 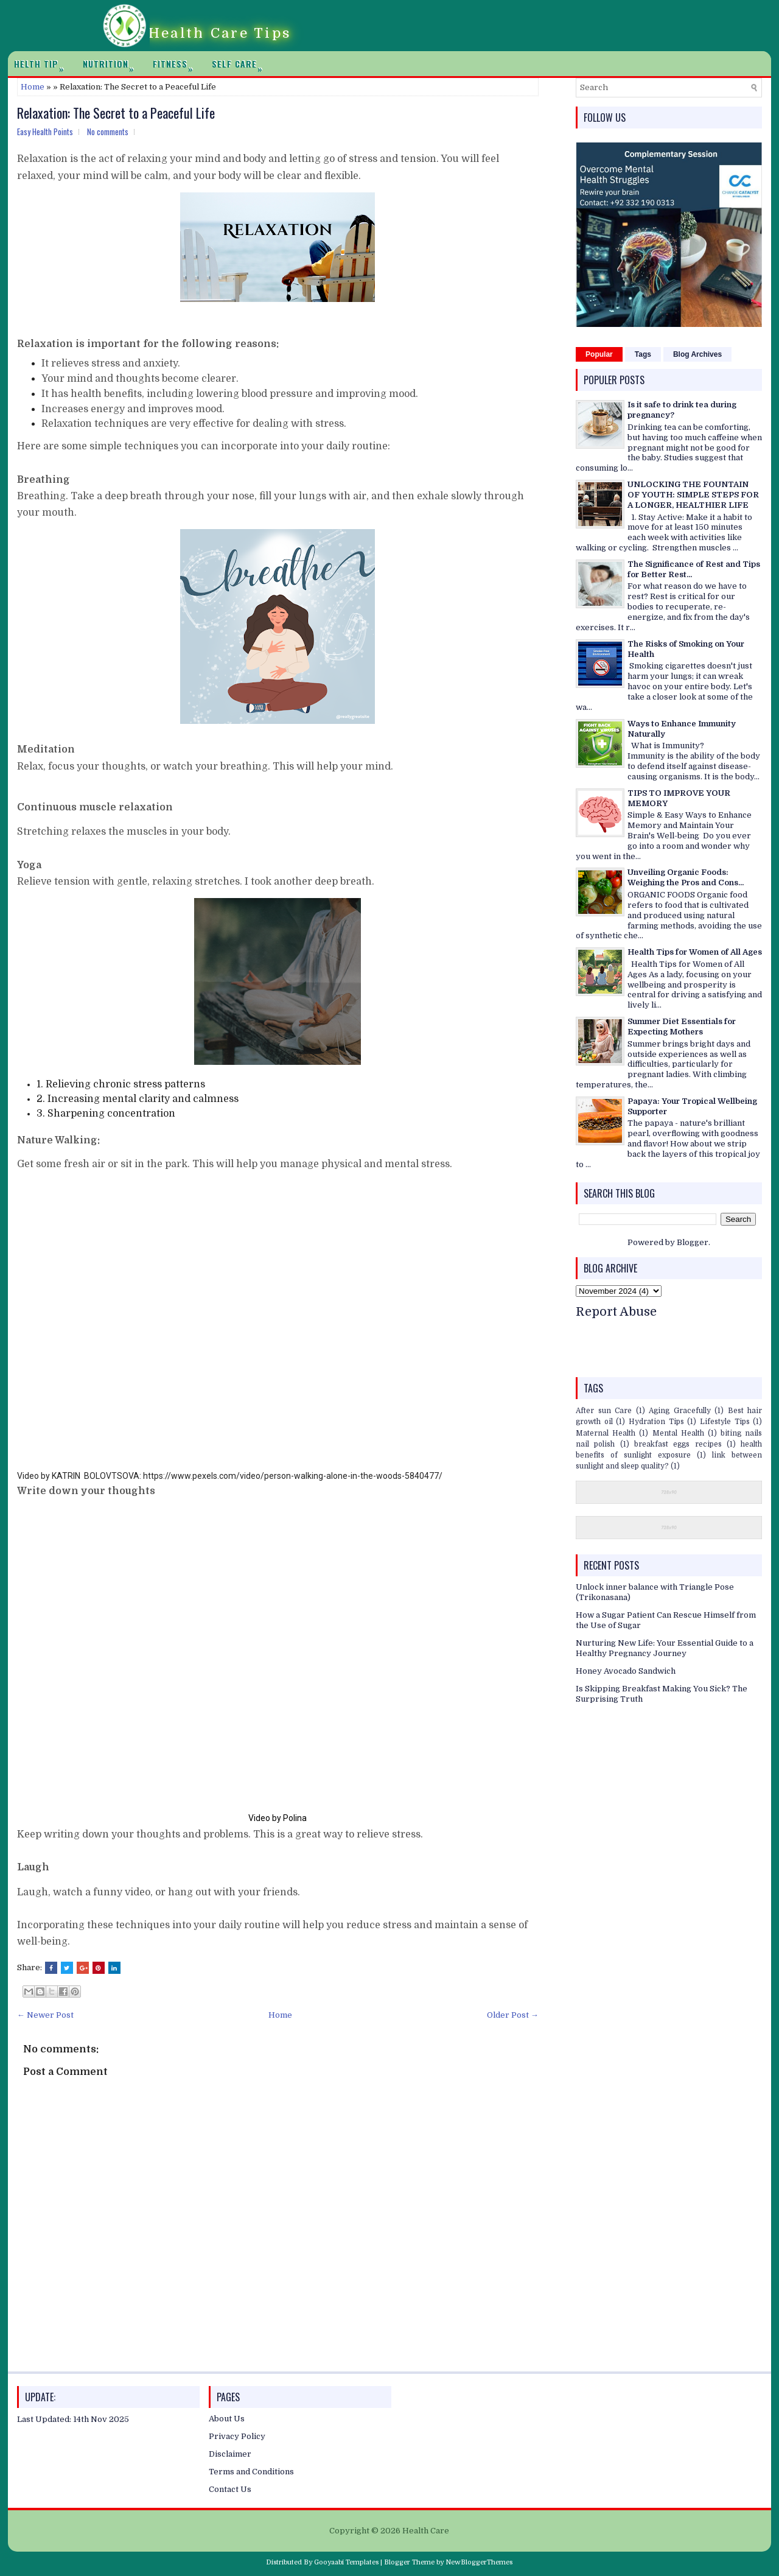 What do you see at coordinates (45, 2015) in the screenshot?
I see `← Newer Post` at bounding box center [45, 2015].